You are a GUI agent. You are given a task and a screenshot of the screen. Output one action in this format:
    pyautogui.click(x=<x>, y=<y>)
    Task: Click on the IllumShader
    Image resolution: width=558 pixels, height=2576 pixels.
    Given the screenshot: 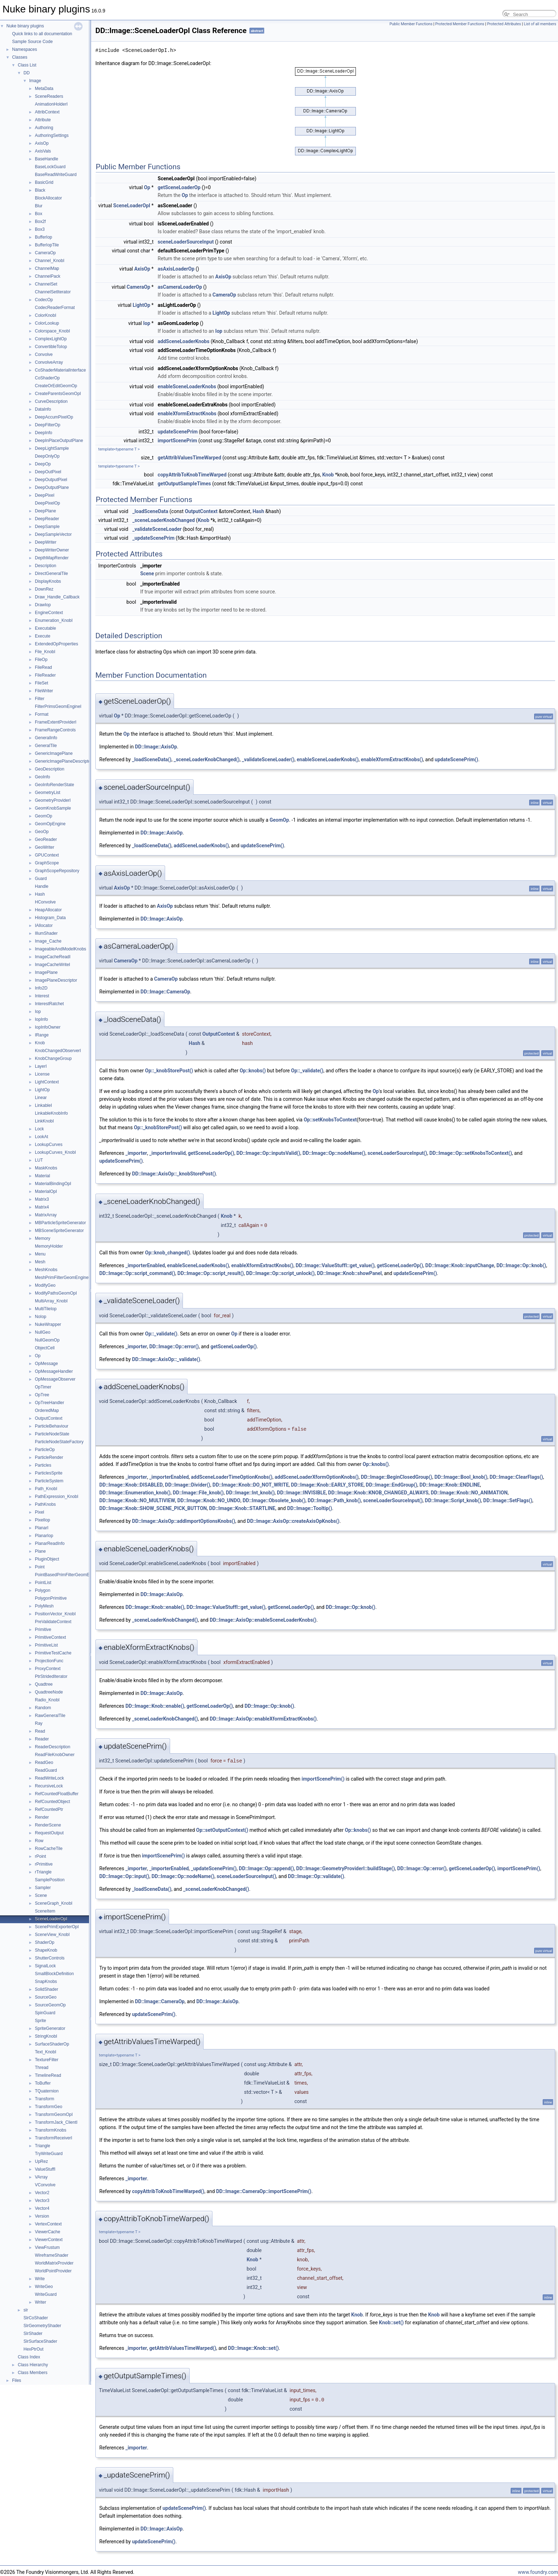 What is the action you would take?
    pyautogui.click(x=46, y=933)
    